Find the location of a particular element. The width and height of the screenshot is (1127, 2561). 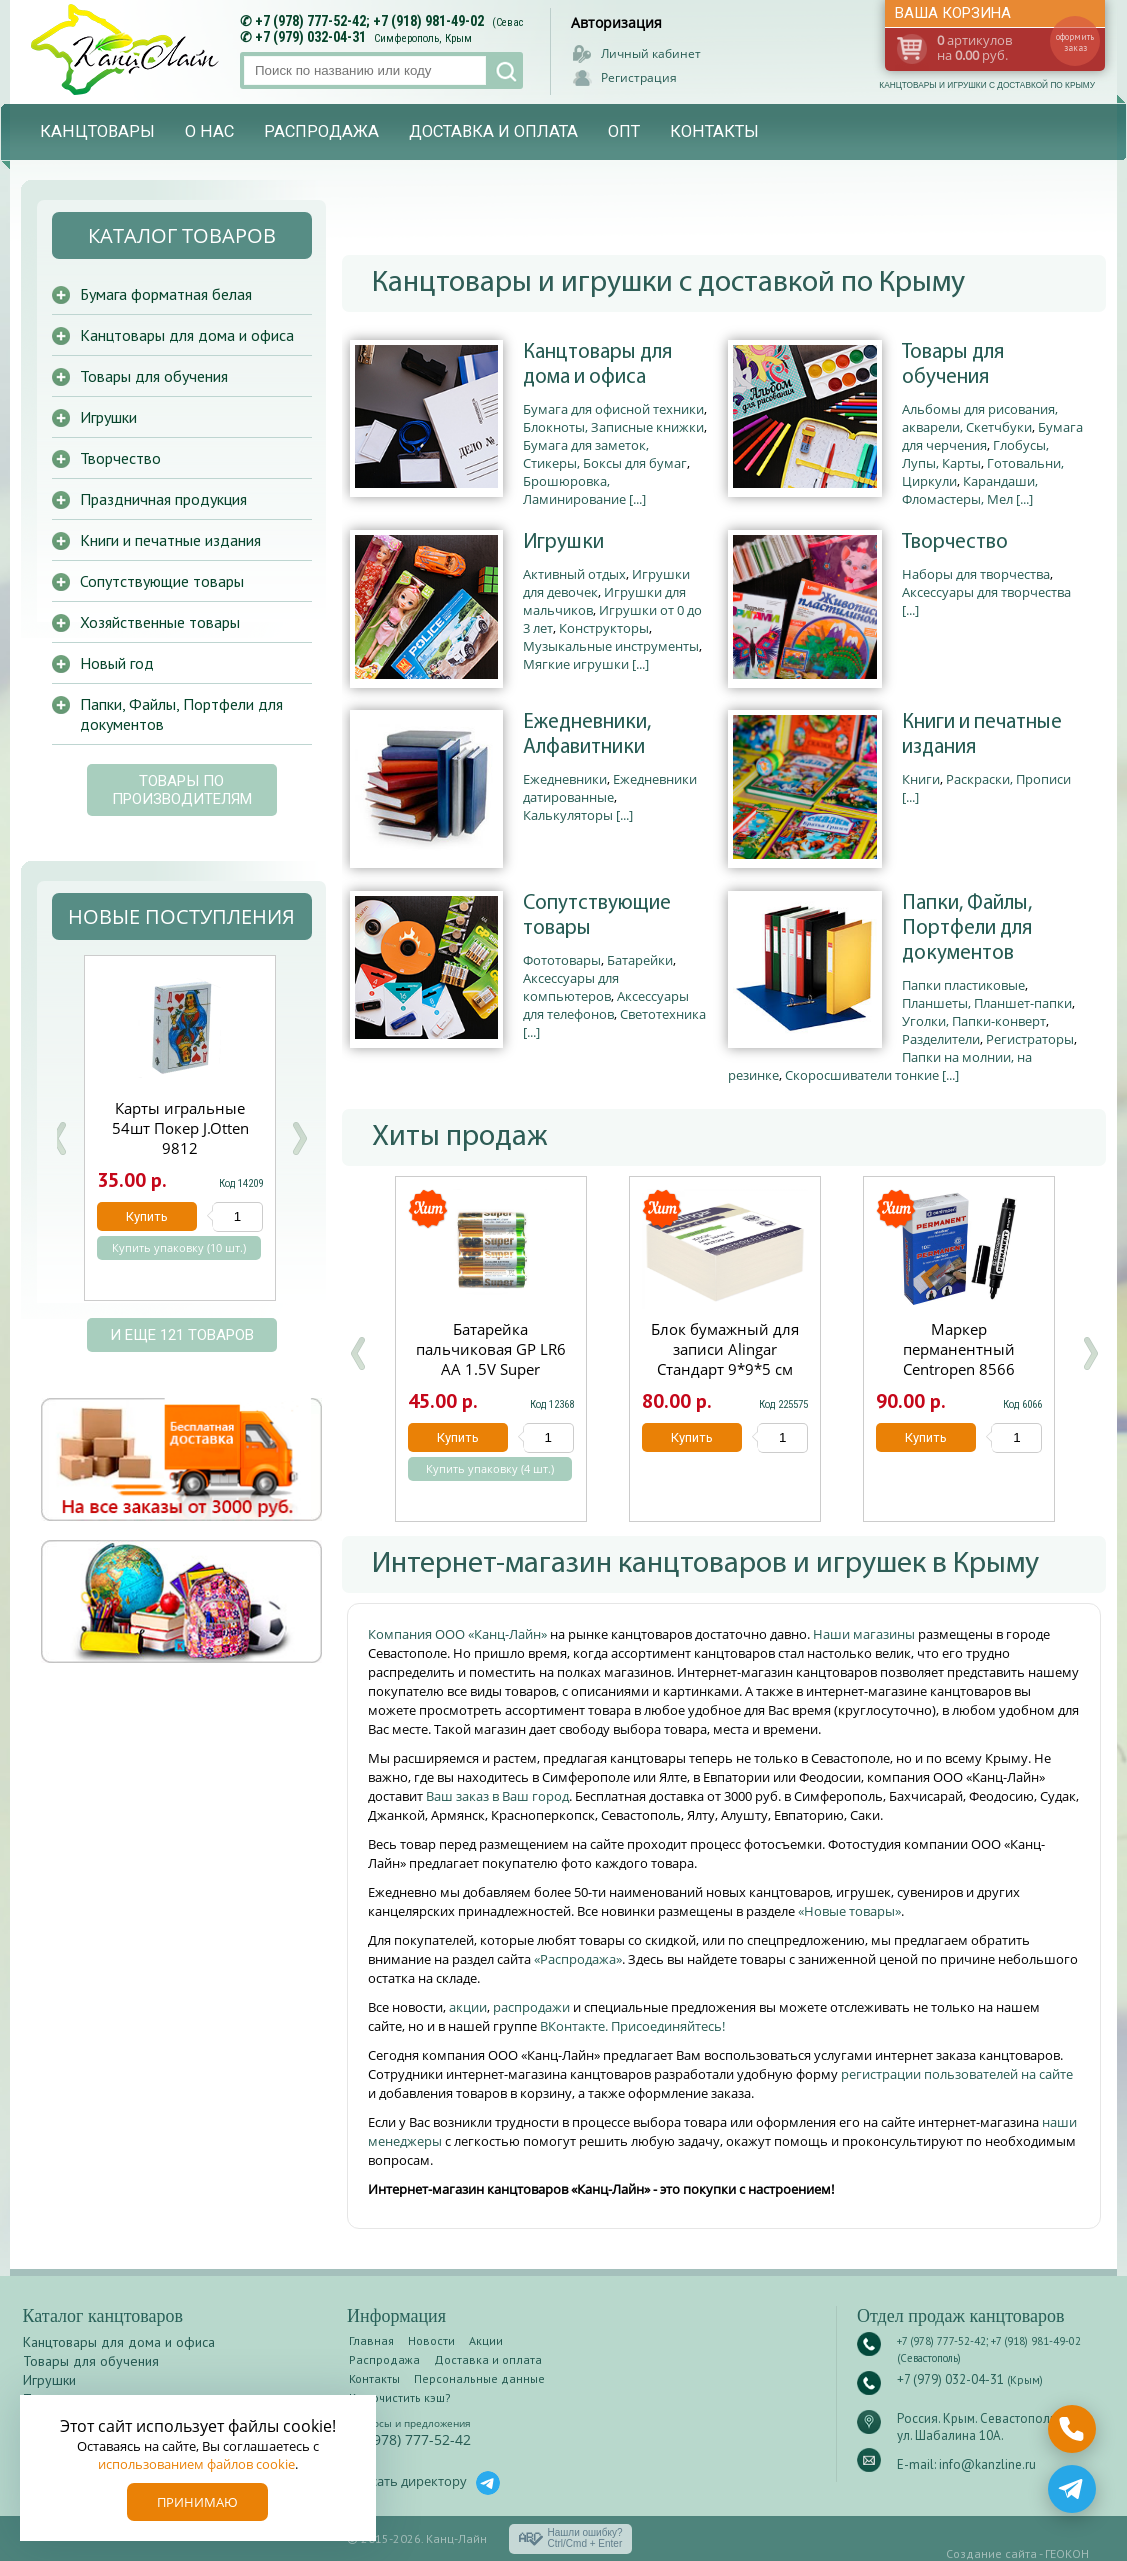

Персональные данные is located at coordinates (479, 2378).